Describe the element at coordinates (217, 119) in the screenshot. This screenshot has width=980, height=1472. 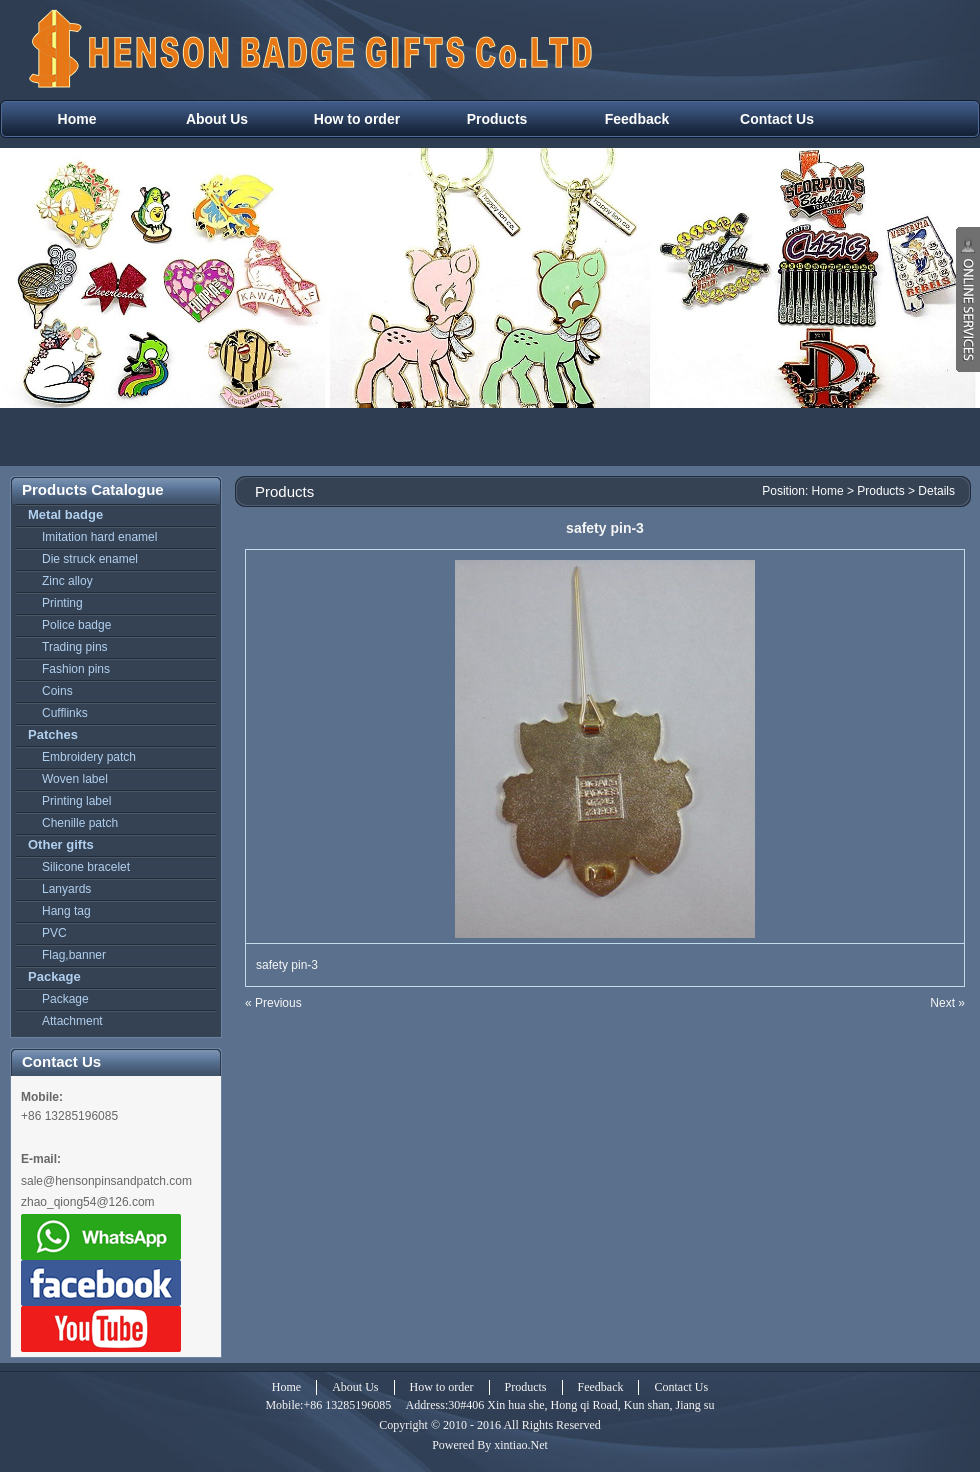
I see `About Us` at that location.